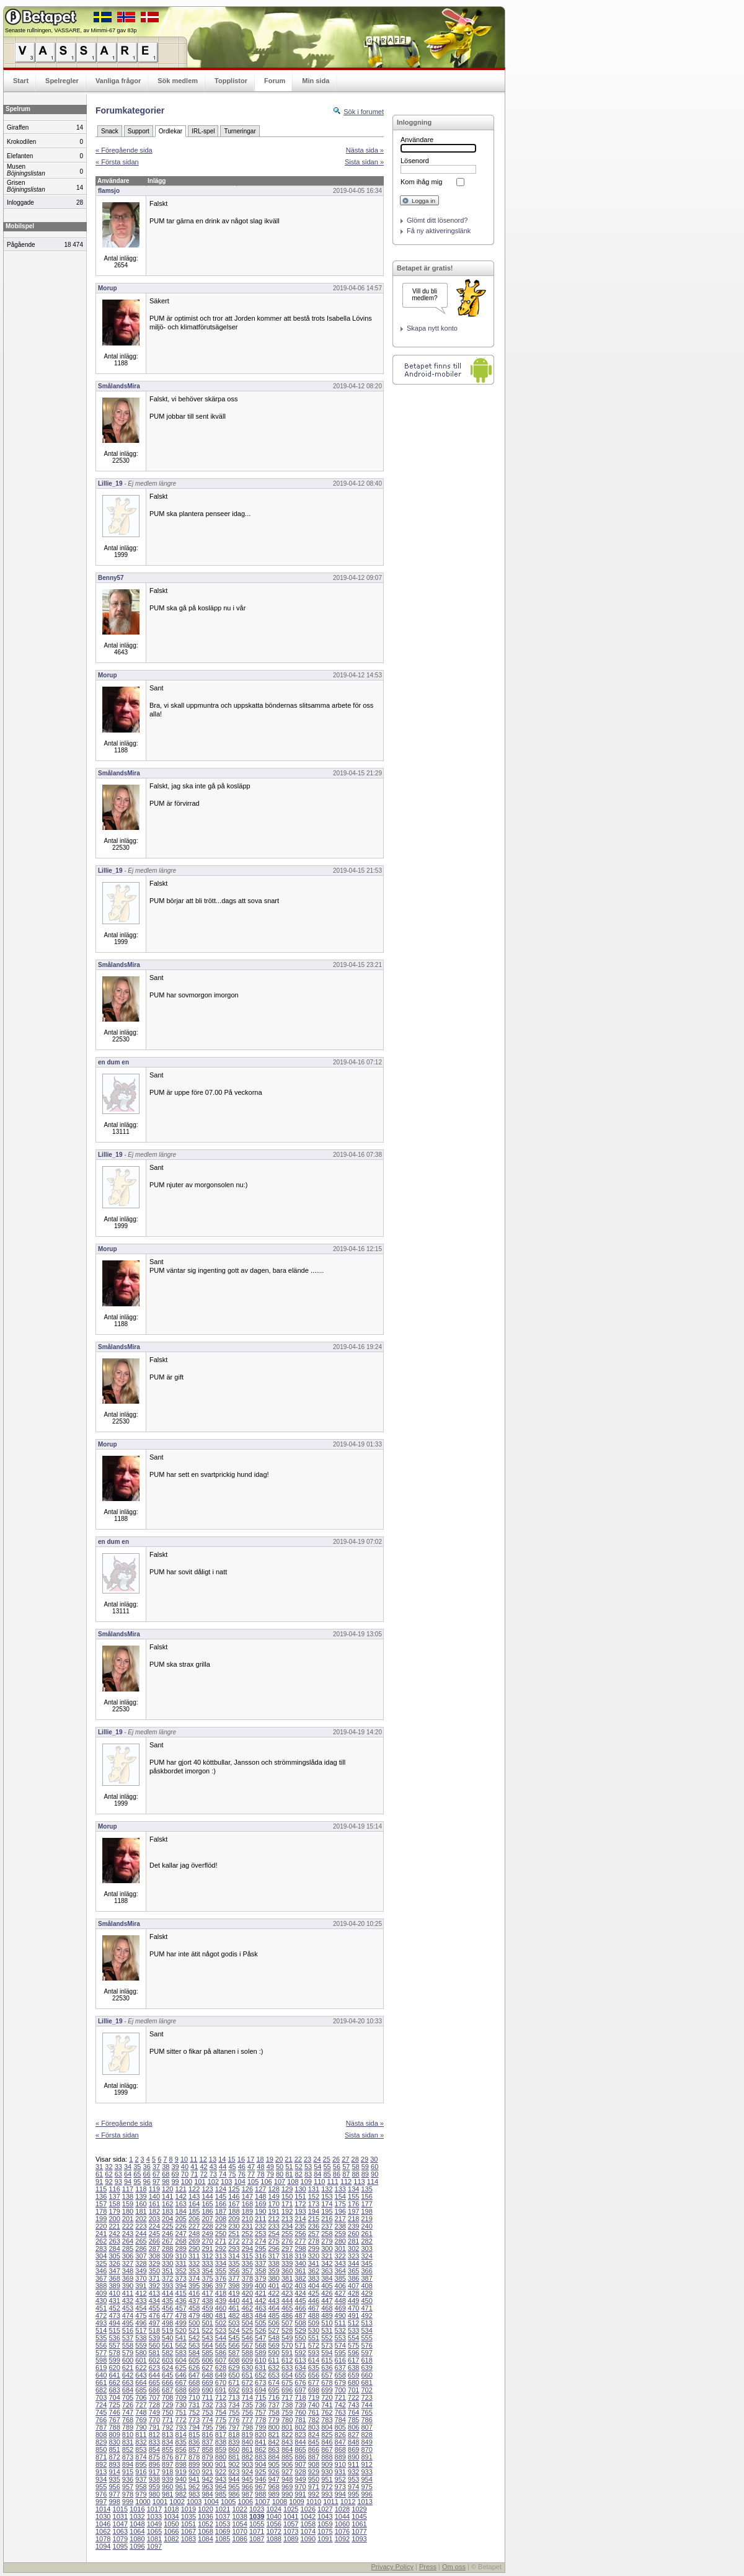  I want to click on 1015, so click(120, 2509).